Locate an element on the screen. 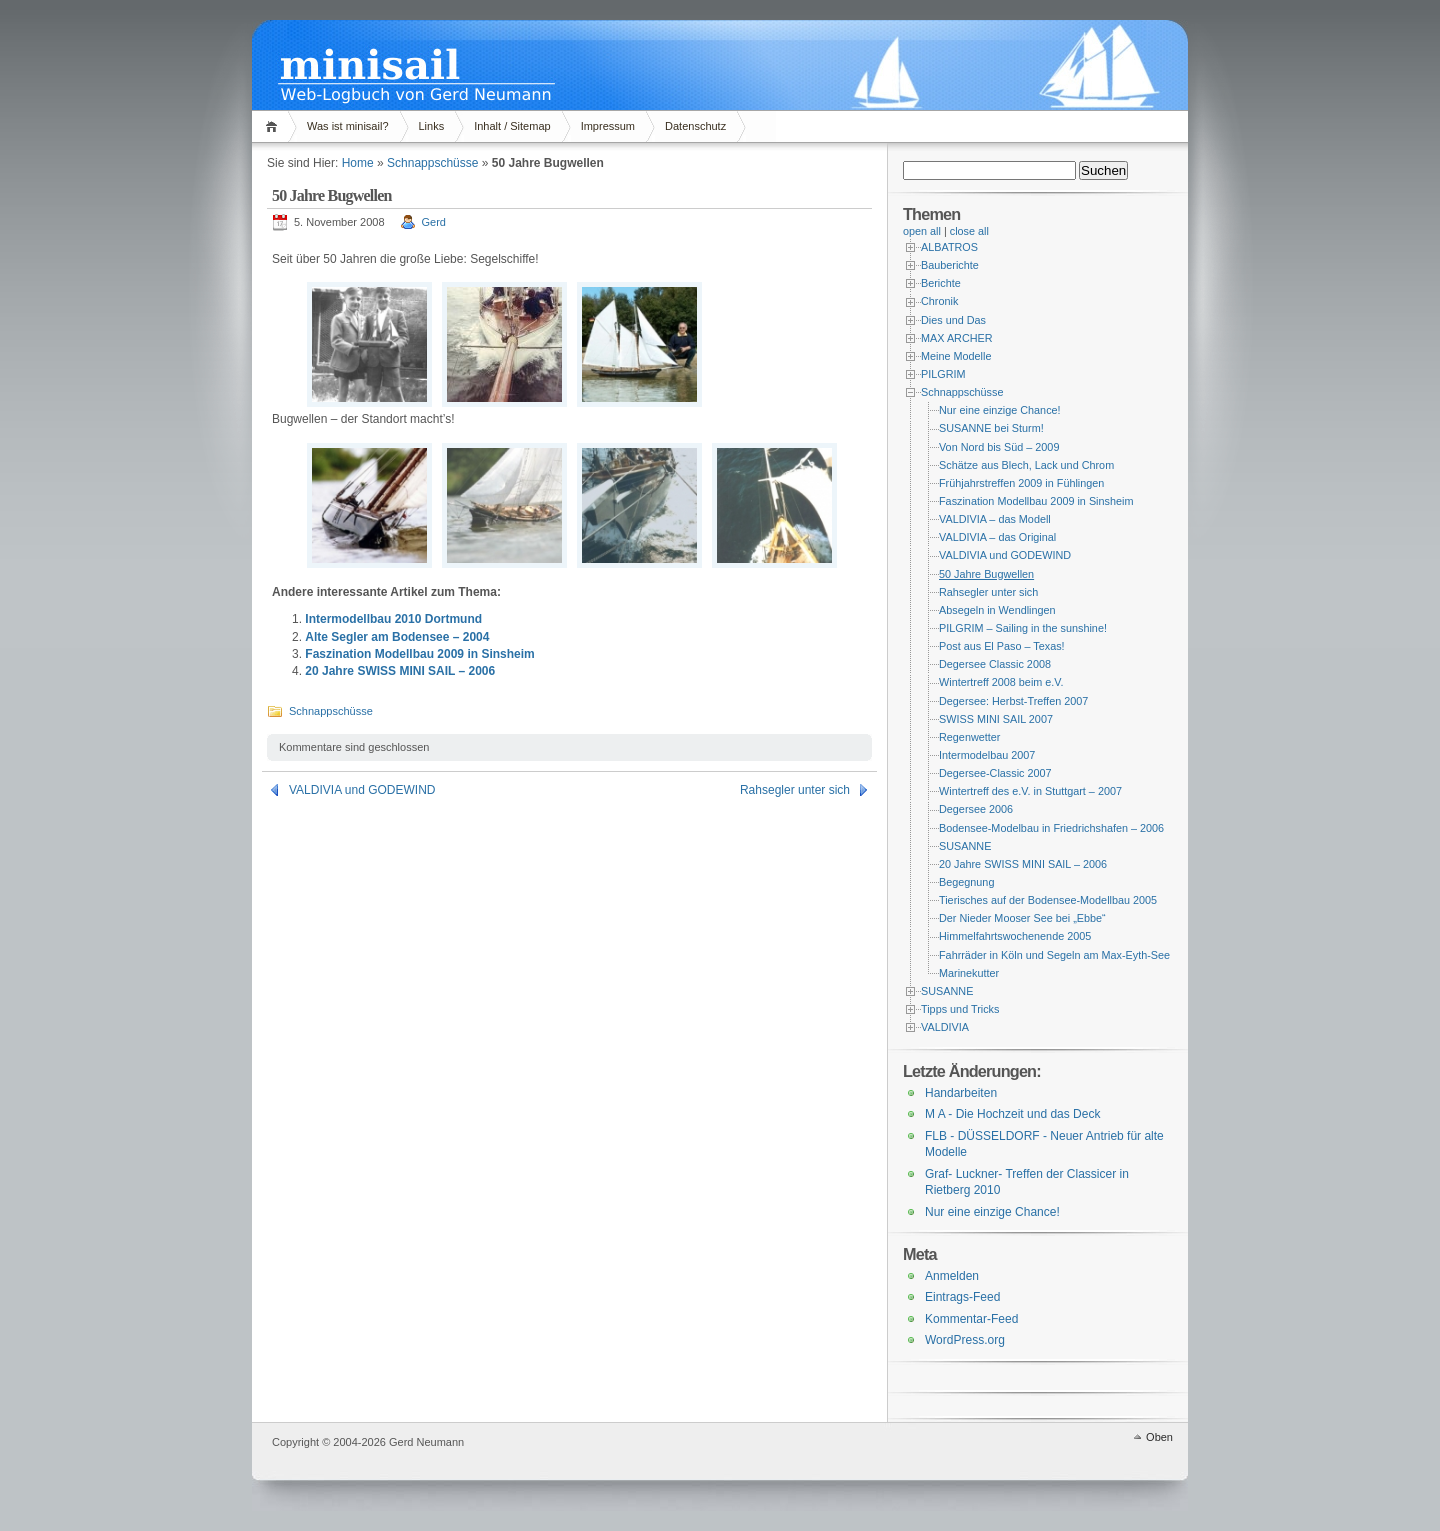  Gerd is located at coordinates (434, 222).